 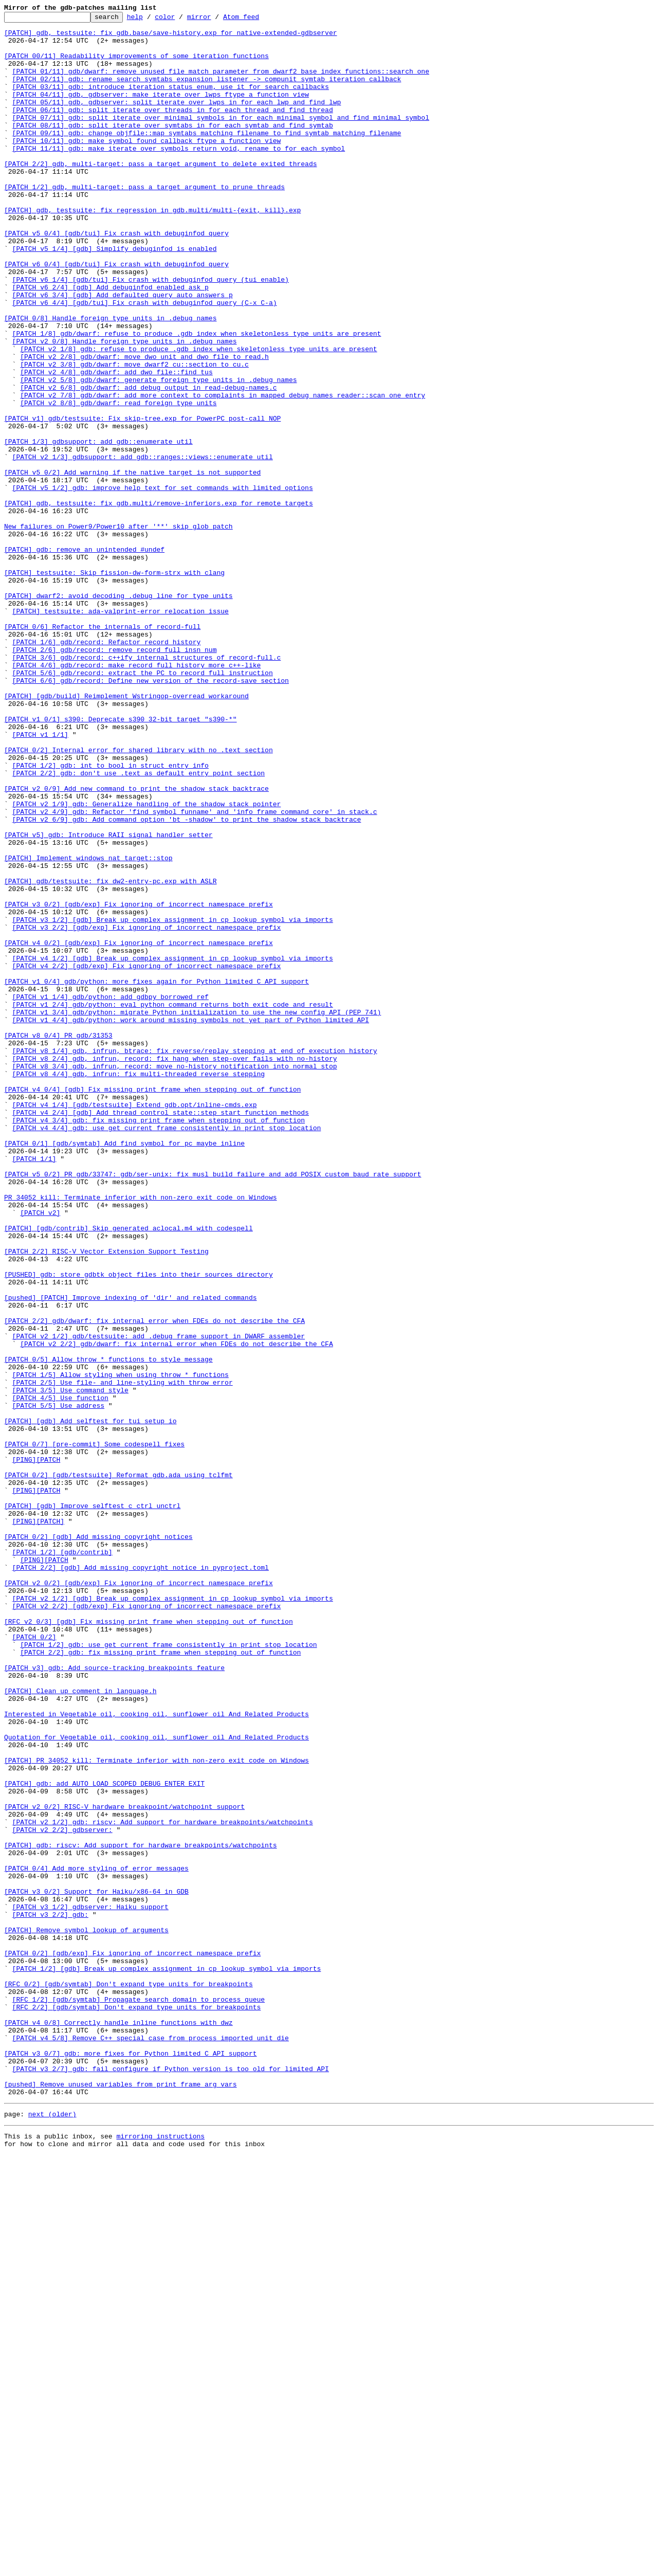 I want to click on [PATCH 0/1] [gdb/symtab] Add find_symbol_for_pc_maybe_inline, so click(x=124, y=1369).